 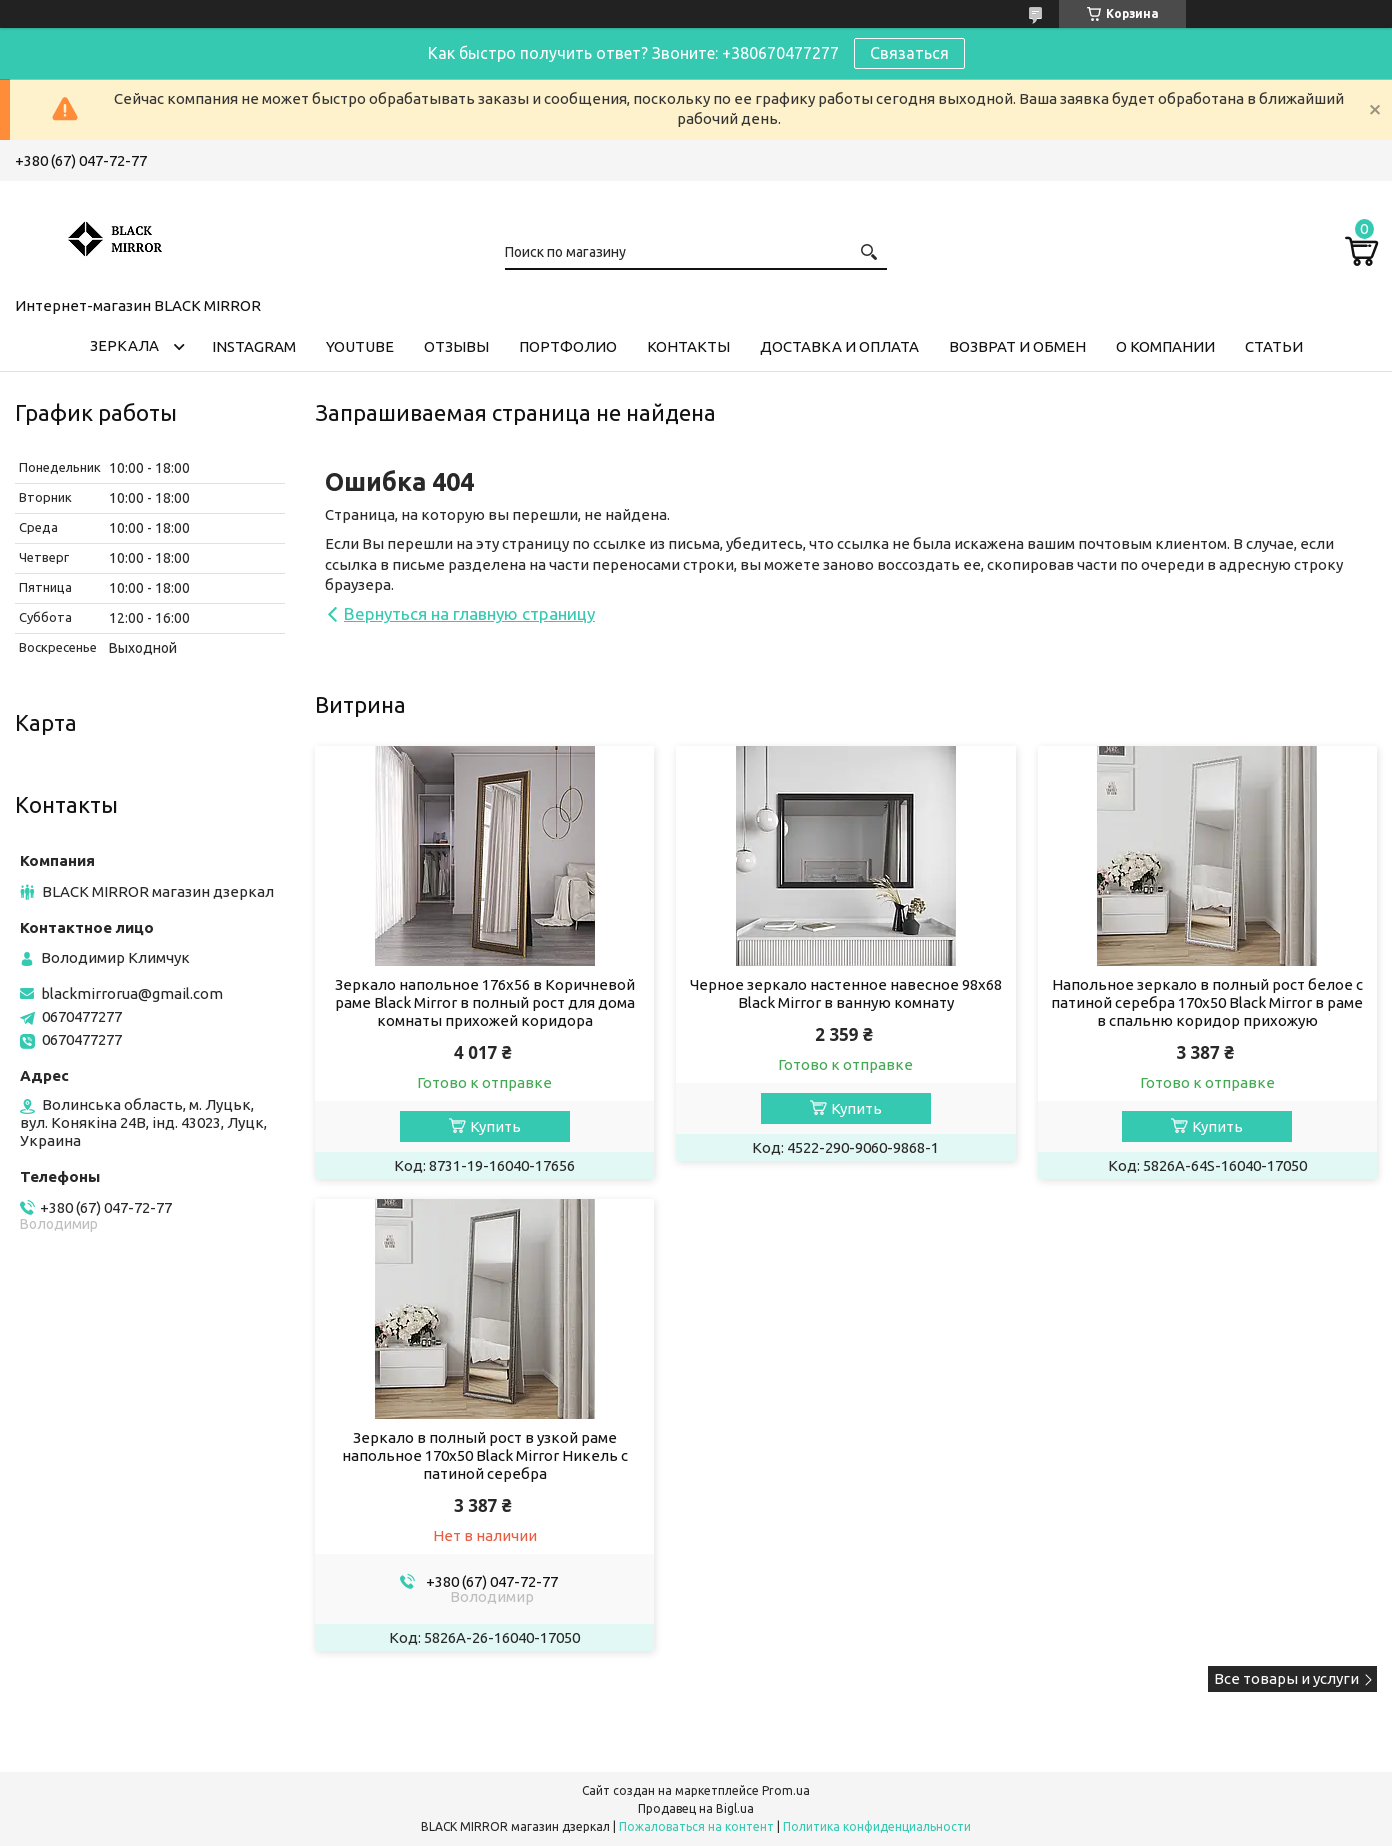 What do you see at coordinates (254, 346) in the screenshot?
I see `Instagram` at bounding box center [254, 346].